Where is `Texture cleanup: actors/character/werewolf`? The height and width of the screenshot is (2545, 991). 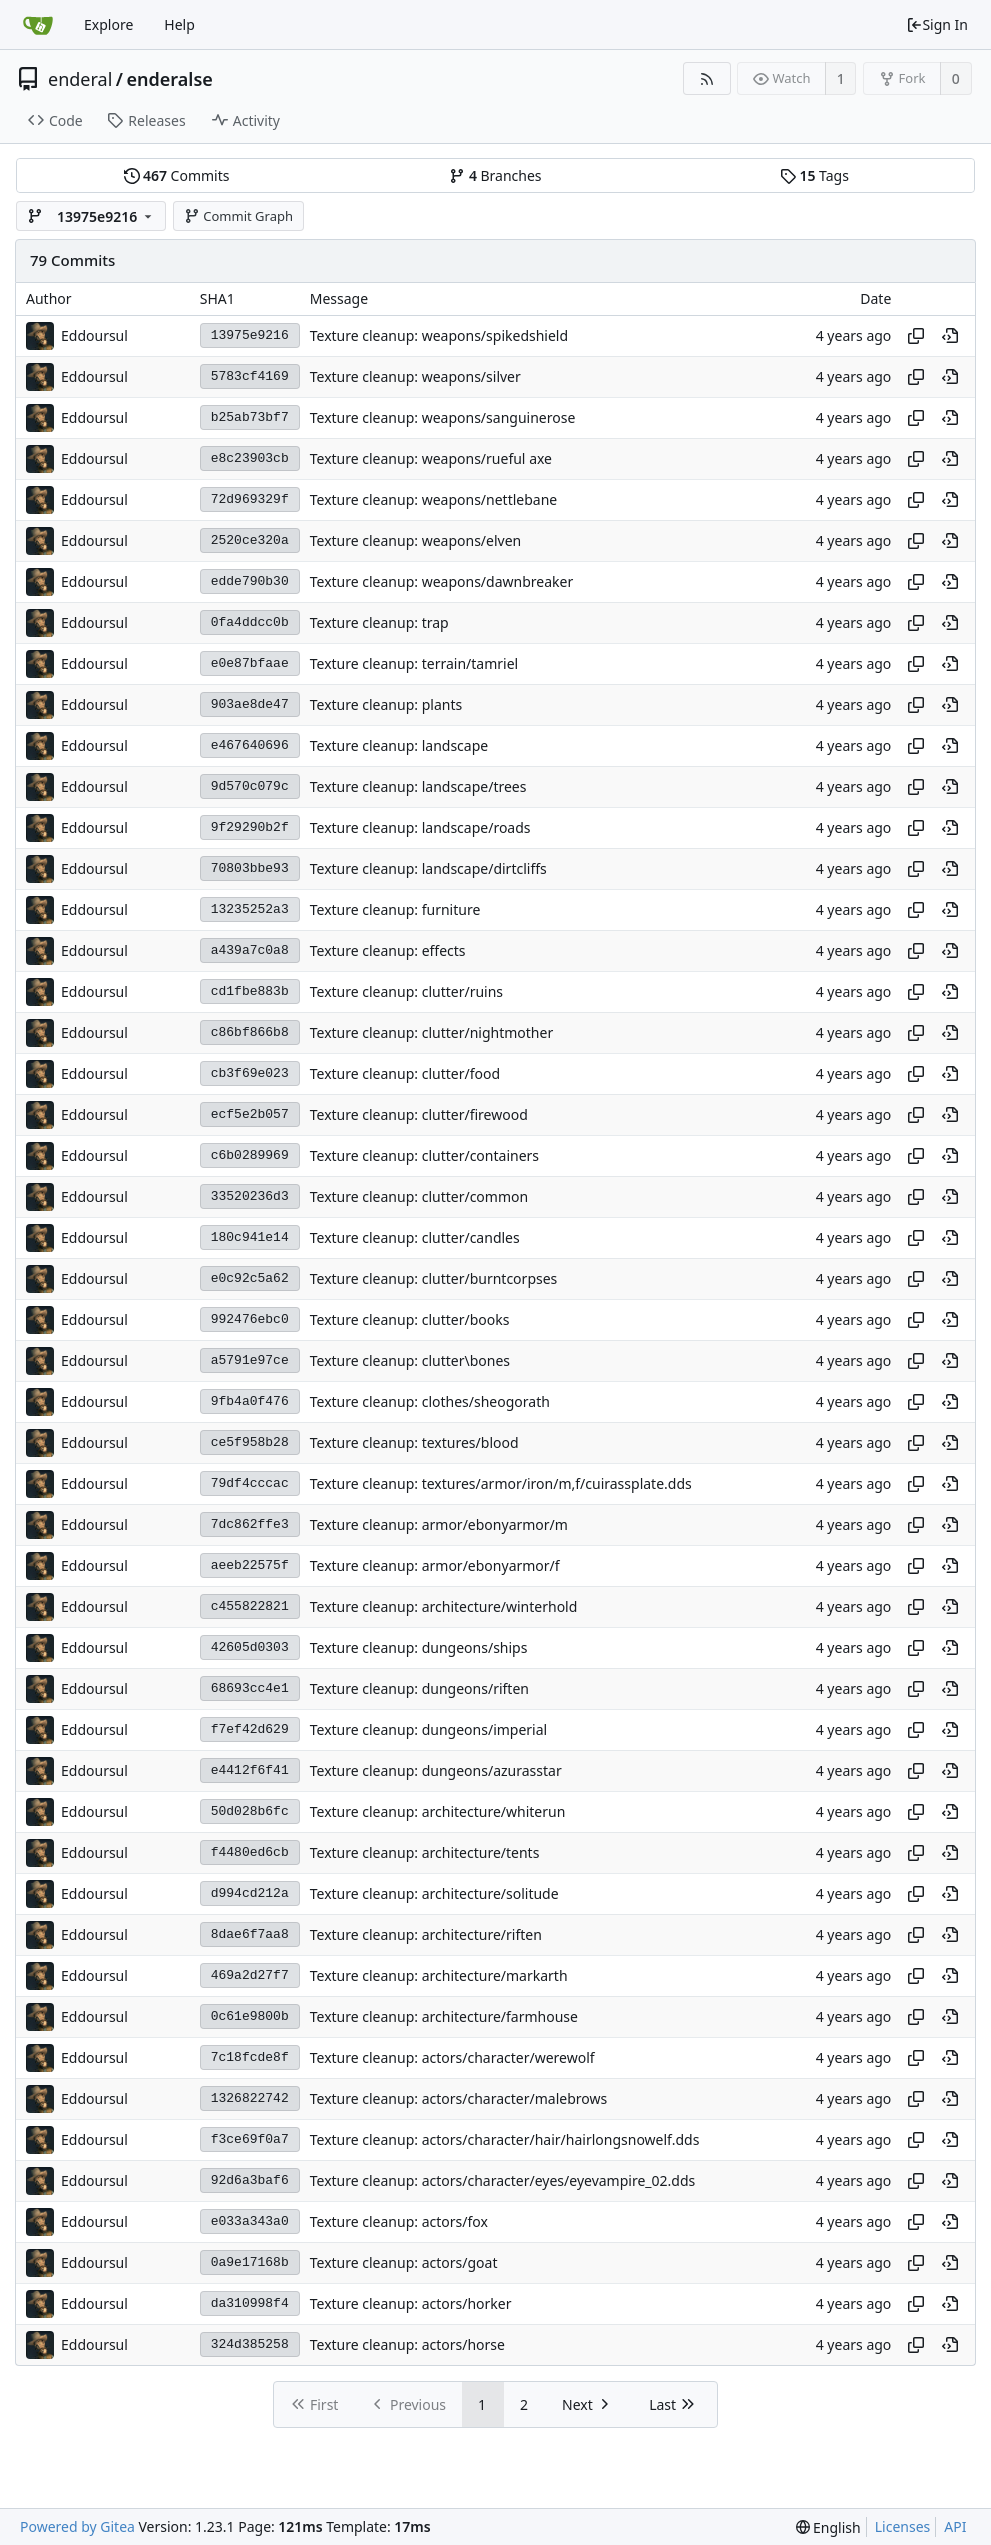
Texture cleanup: actors/character/werewolf is located at coordinates (452, 2057).